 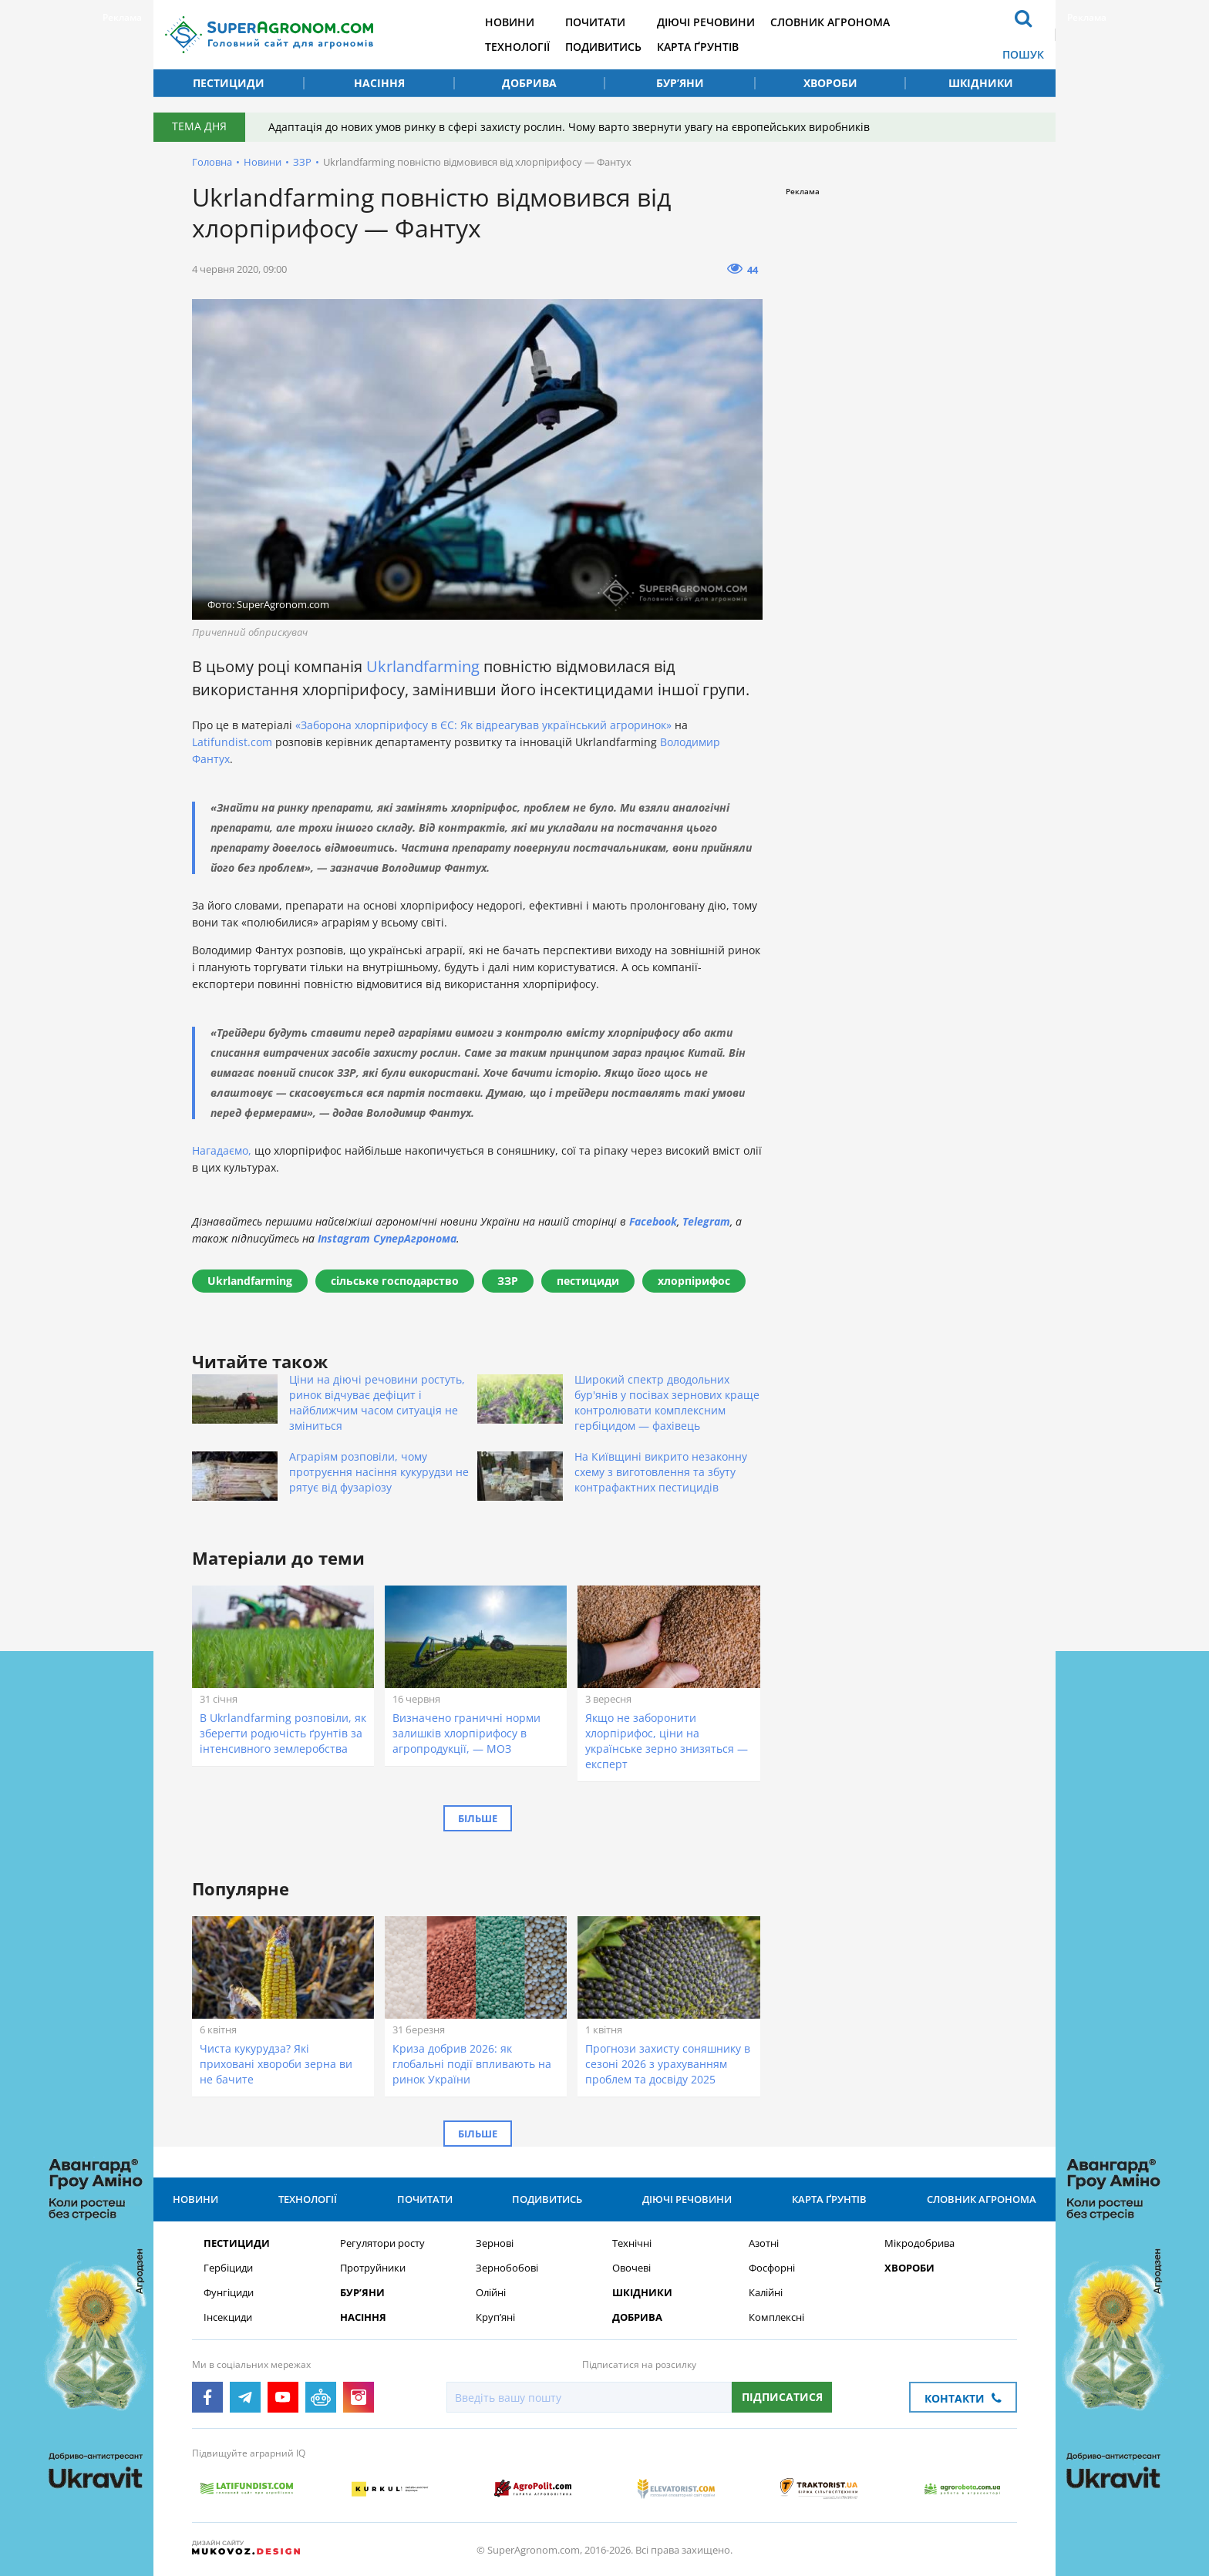 What do you see at coordinates (680, 83) in the screenshot?
I see `Бур’яни` at bounding box center [680, 83].